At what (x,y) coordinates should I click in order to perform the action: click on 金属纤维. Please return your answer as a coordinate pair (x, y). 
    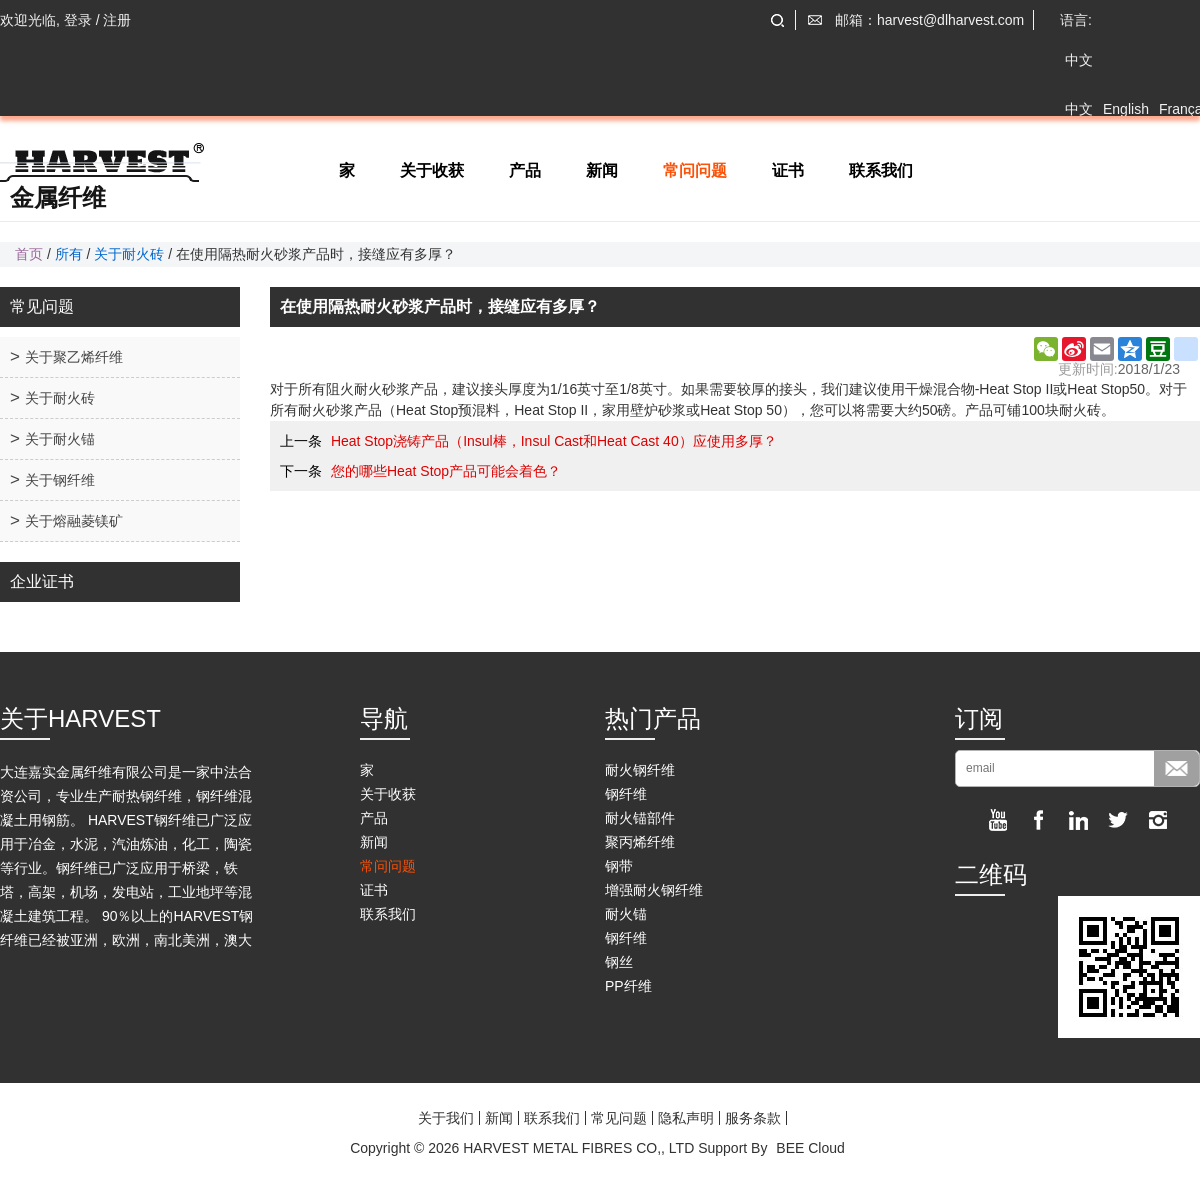
    Looking at the image, I should click on (58, 198).